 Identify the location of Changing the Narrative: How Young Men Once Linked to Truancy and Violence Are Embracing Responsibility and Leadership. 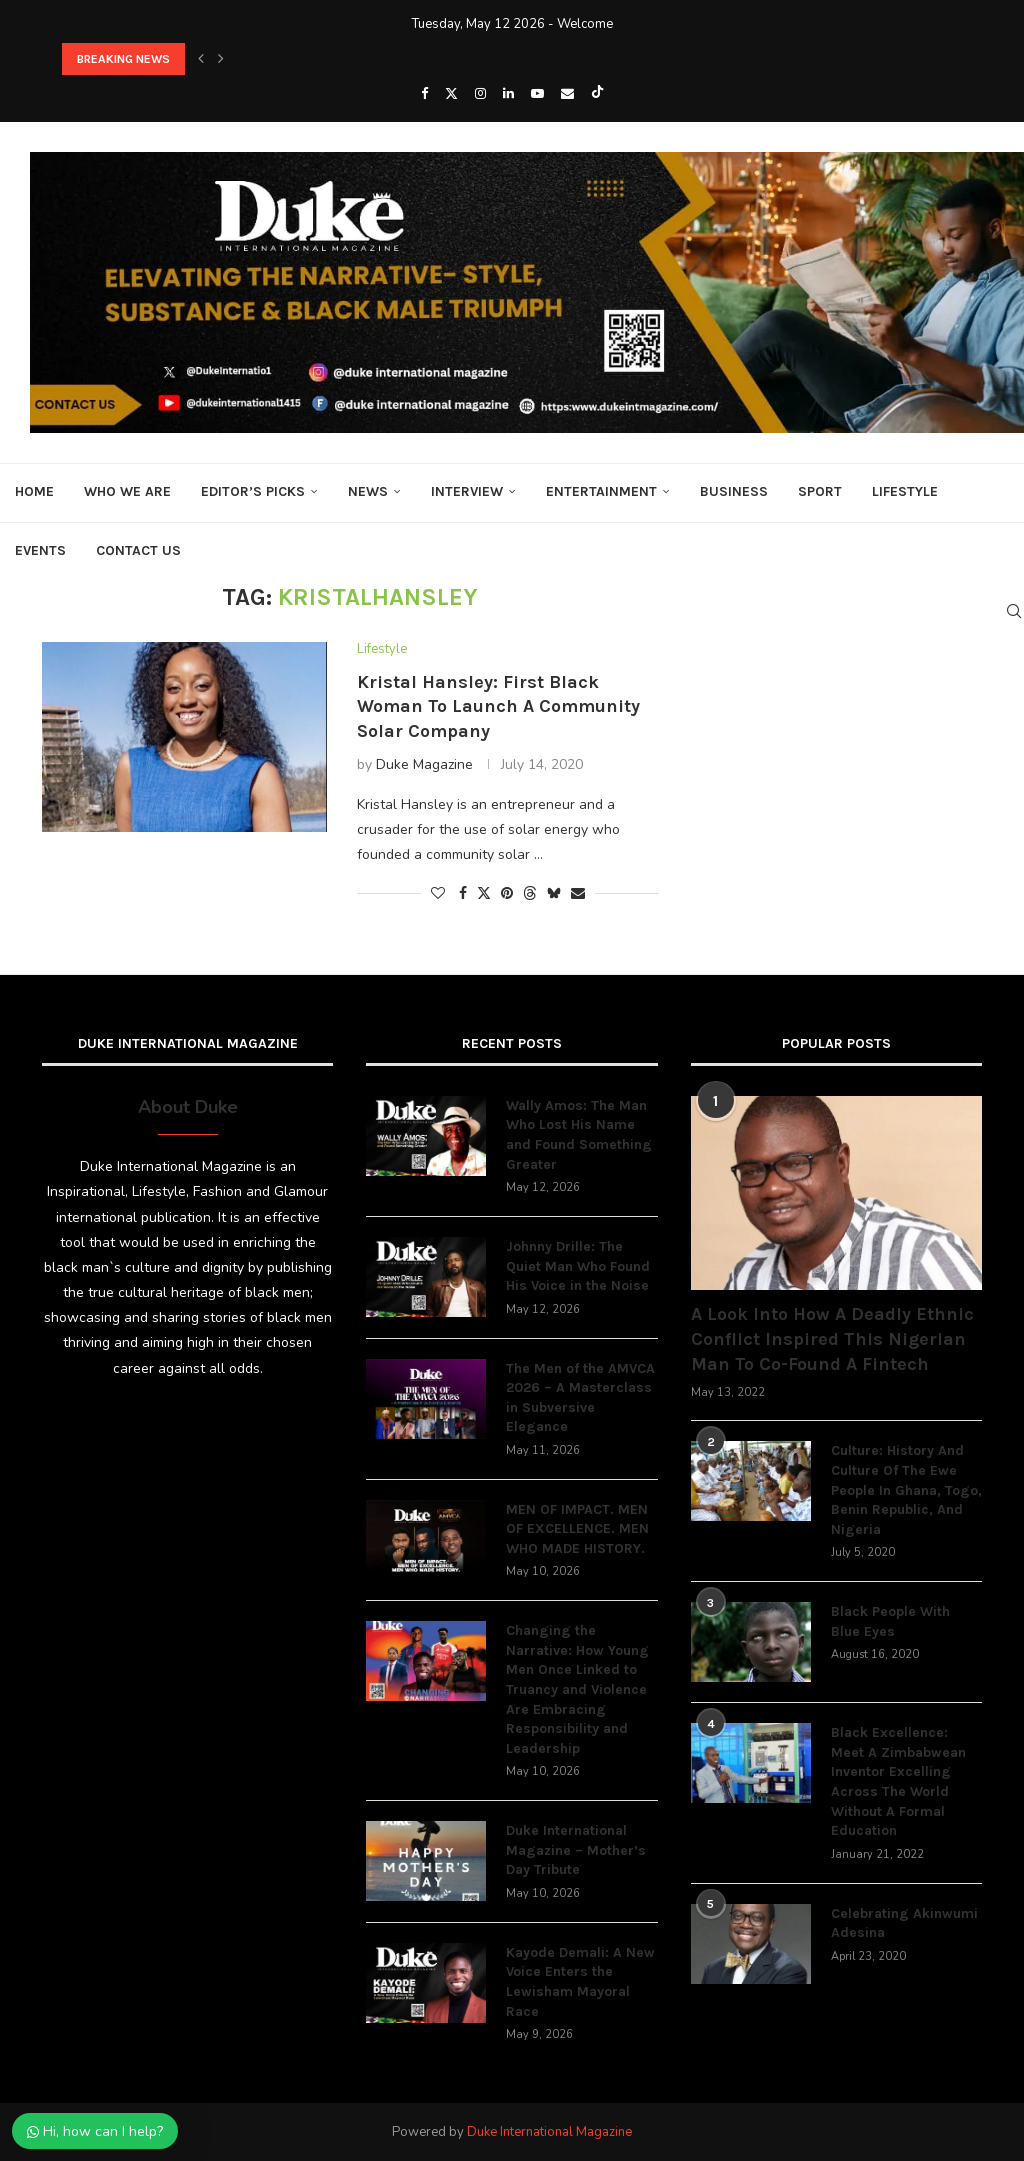
(577, 1689).